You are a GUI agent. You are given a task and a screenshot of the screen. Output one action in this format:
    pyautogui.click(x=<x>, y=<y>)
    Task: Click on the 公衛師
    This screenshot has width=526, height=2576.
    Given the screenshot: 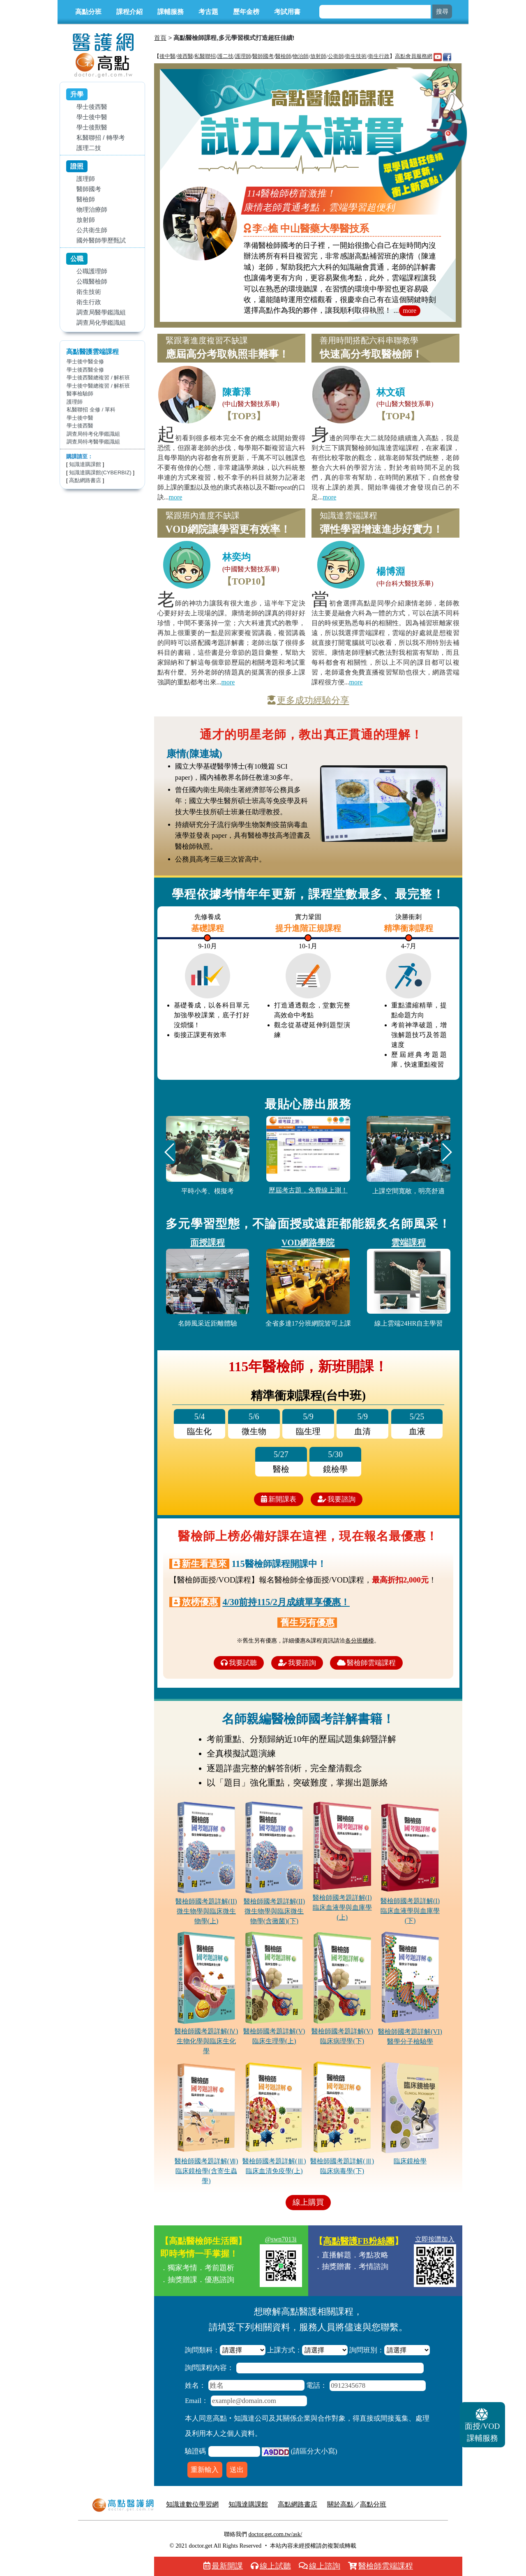 What is the action you would take?
    pyautogui.click(x=336, y=56)
    